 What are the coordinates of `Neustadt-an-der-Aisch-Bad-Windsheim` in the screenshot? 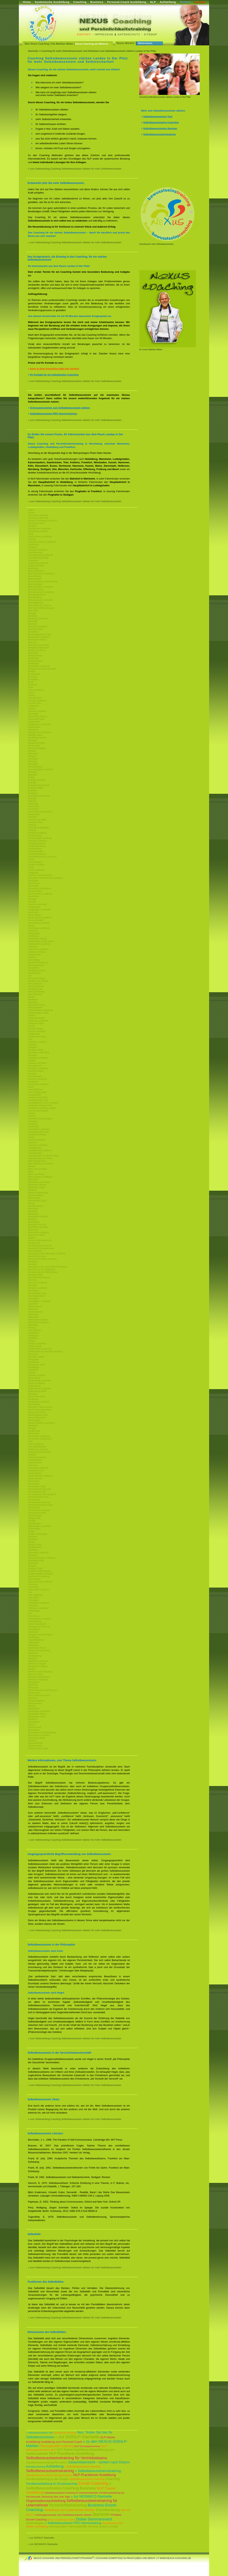 It's located at (47, 1267).